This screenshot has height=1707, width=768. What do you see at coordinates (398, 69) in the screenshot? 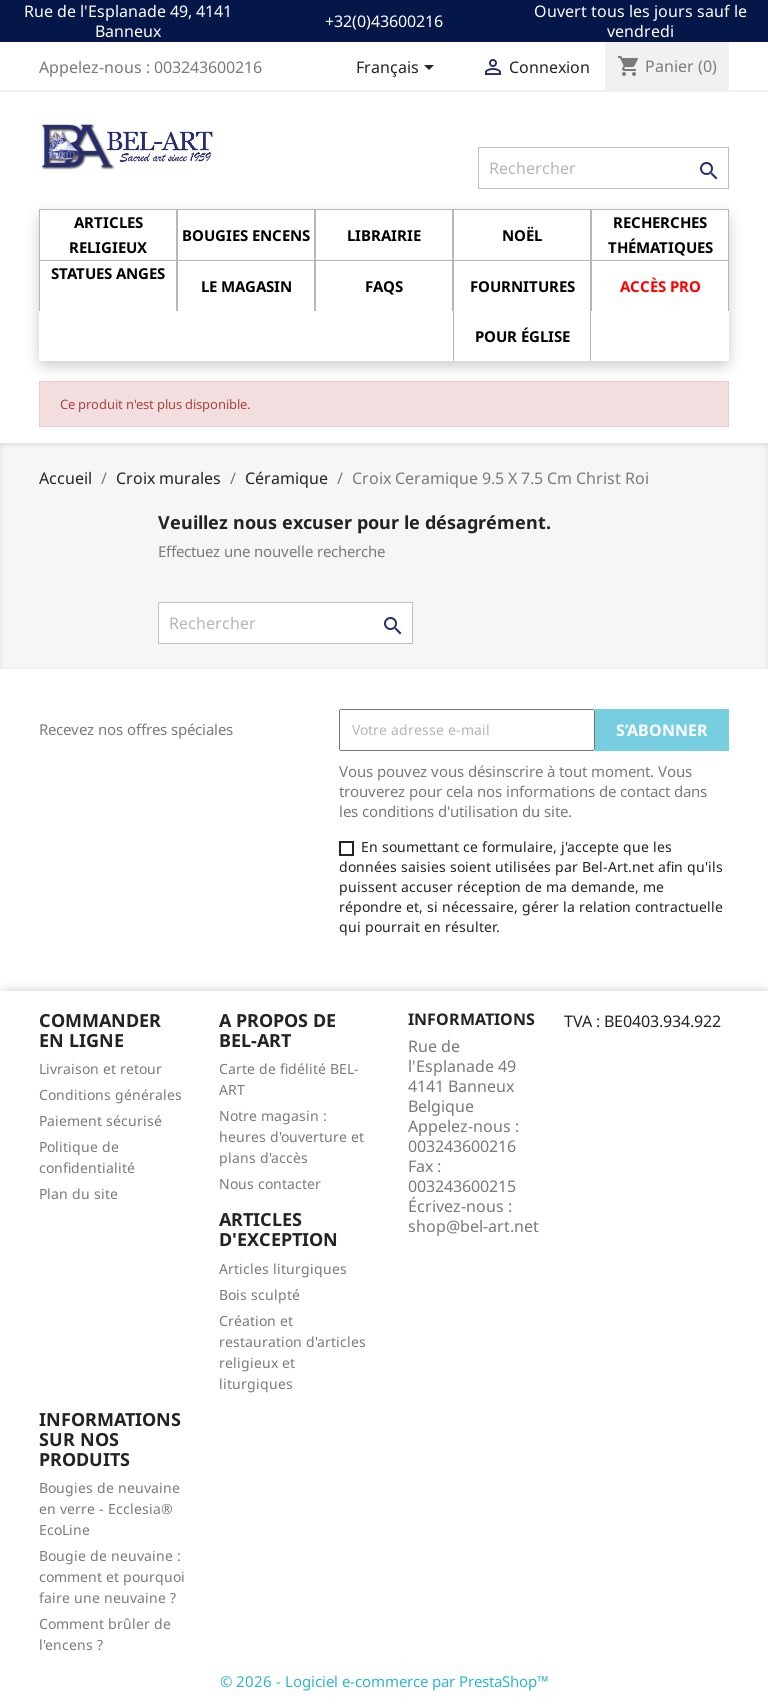
I see `[Sélecteur de langue]` at bounding box center [398, 69].